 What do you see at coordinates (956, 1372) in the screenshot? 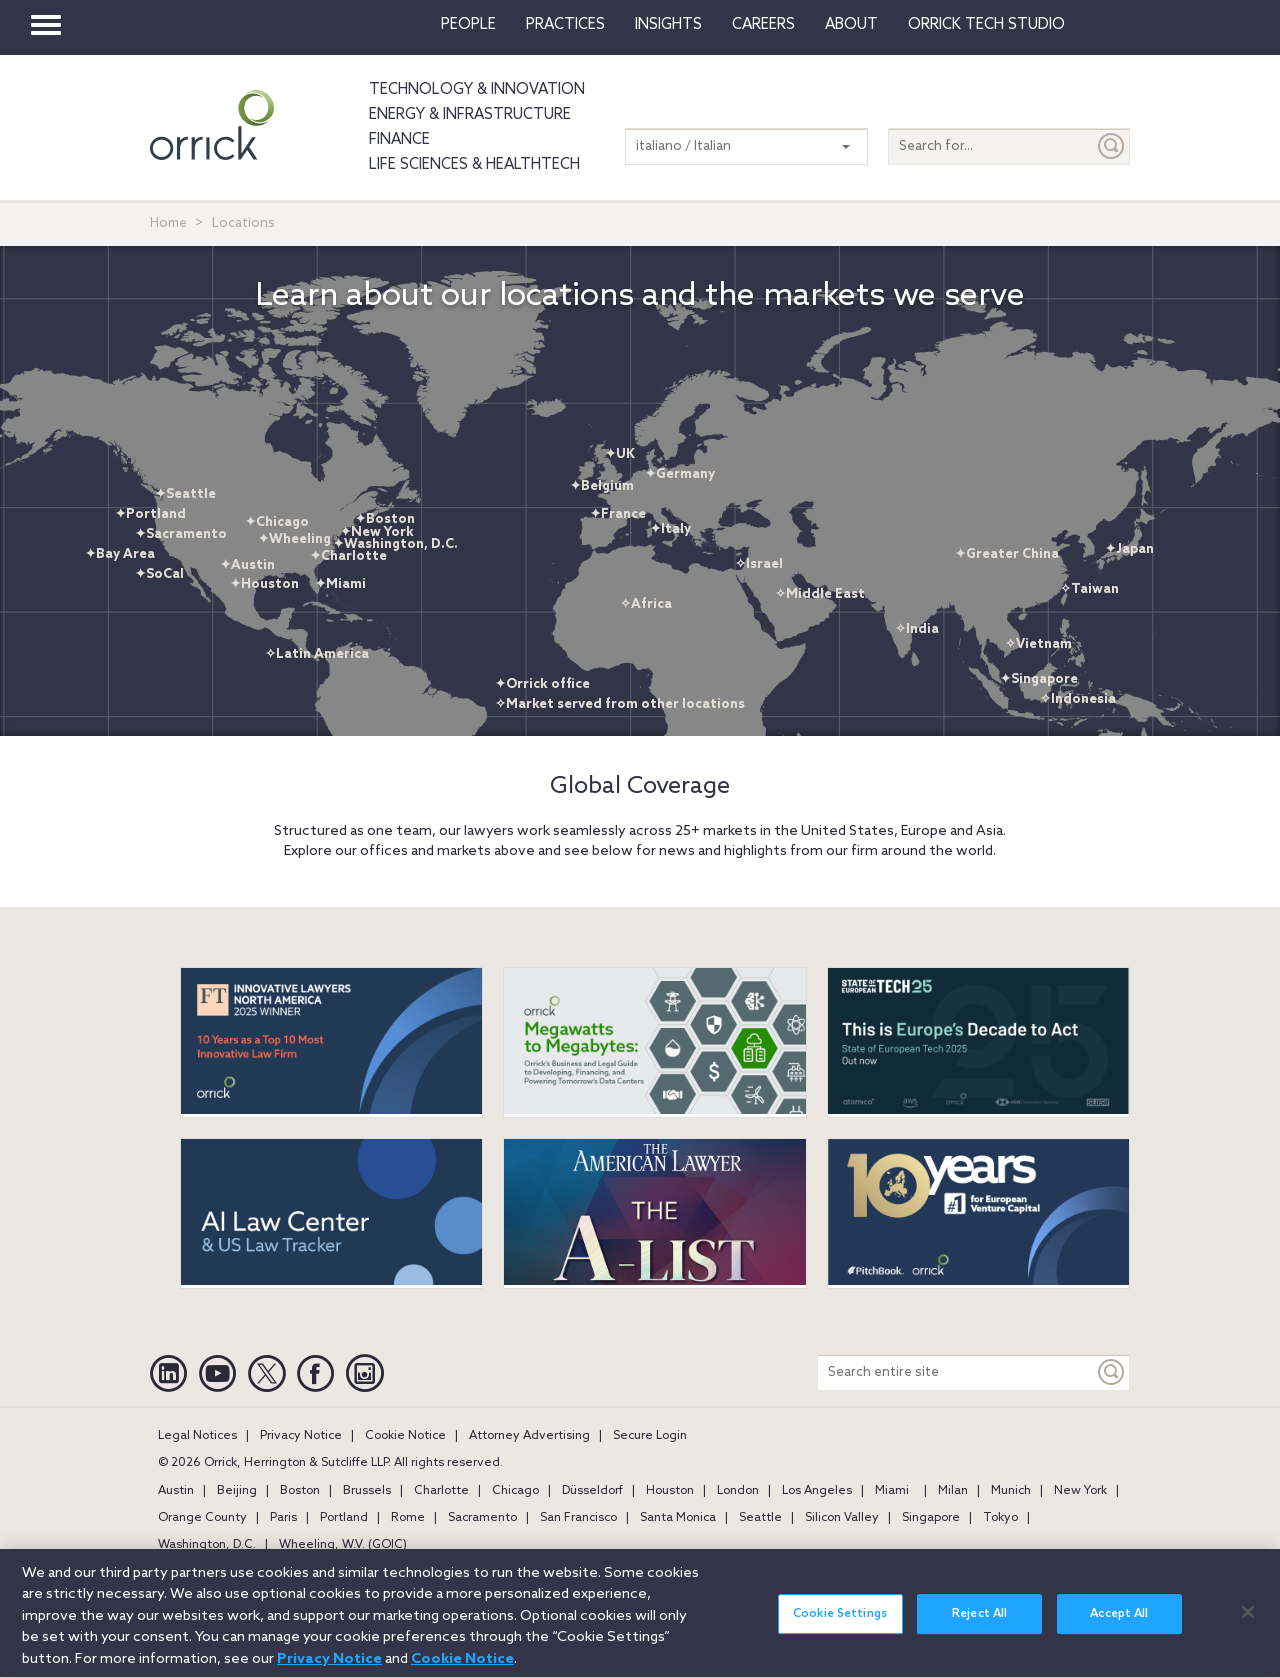
I see `[Search entire site]` at bounding box center [956, 1372].